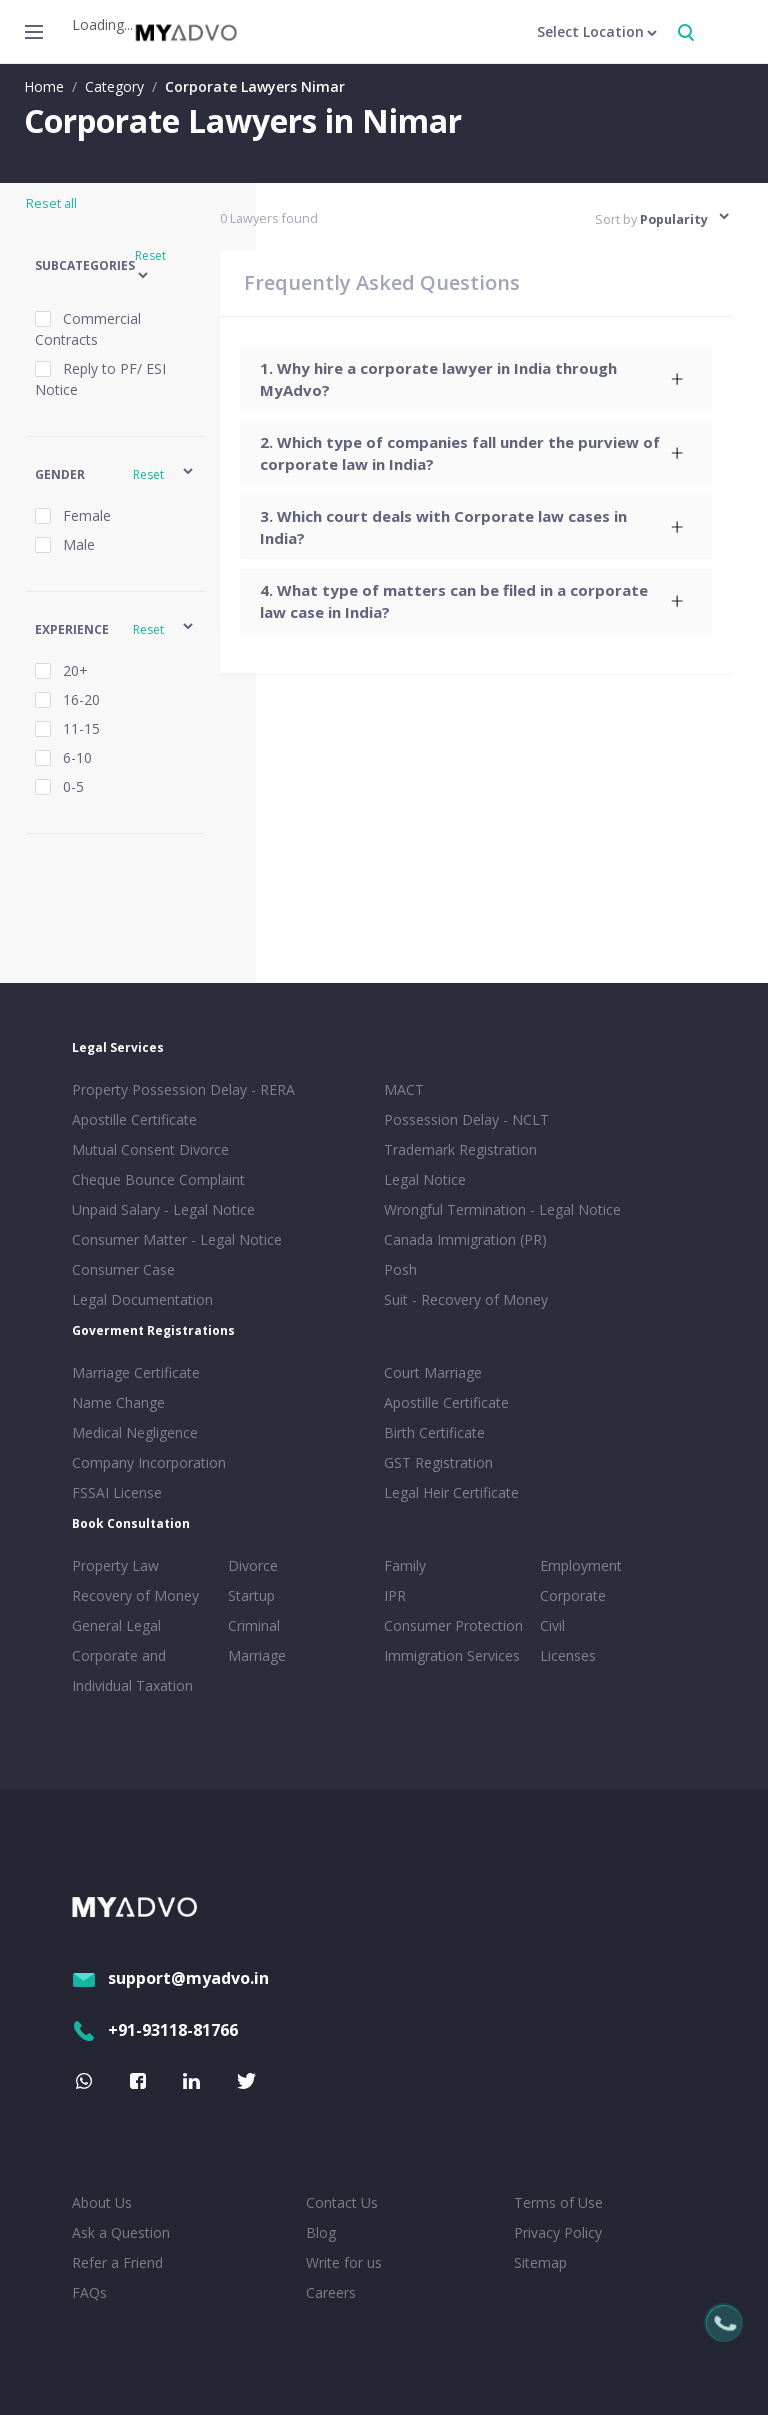 Image resolution: width=768 pixels, height=2415 pixels. I want to click on Divorce, so click(253, 1565).